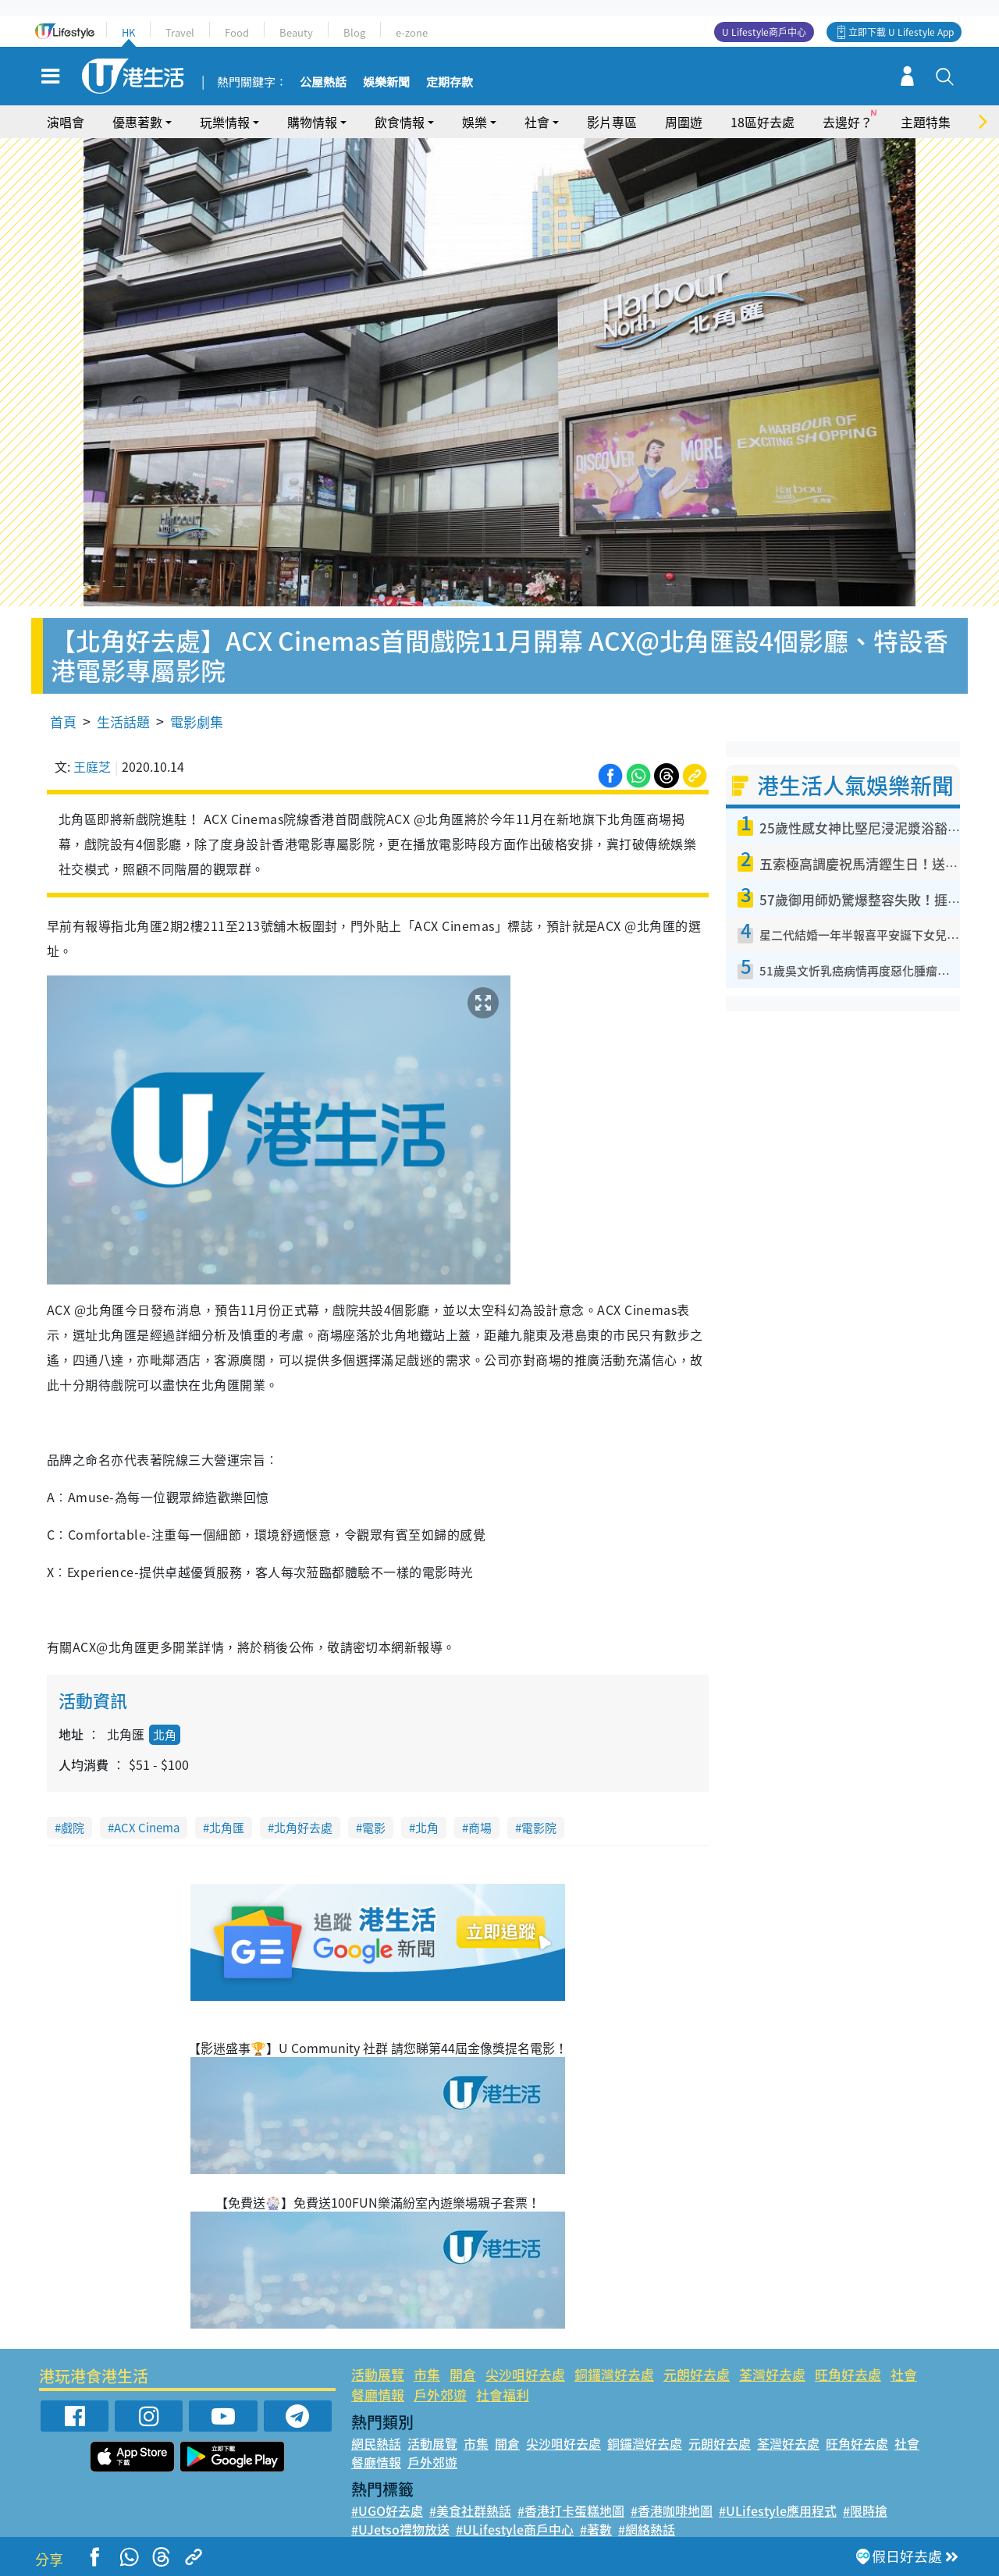 The height and width of the screenshot is (2576, 999). What do you see at coordinates (225, 121) in the screenshot?
I see `玩樂情報` at bounding box center [225, 121].